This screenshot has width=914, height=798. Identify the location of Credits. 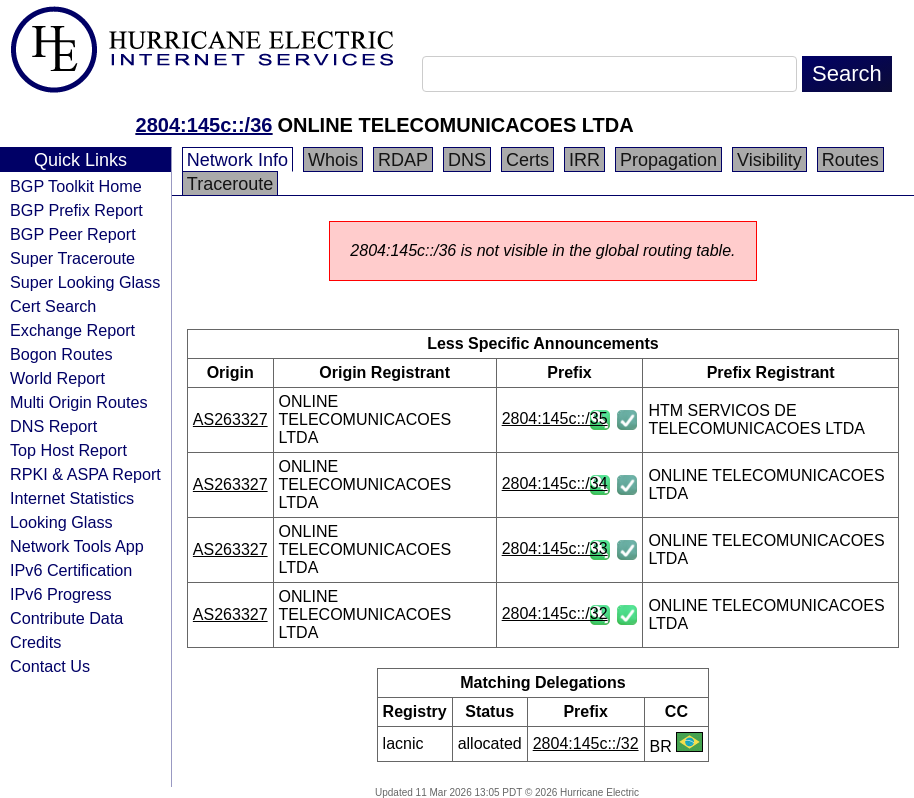
(35, 642).